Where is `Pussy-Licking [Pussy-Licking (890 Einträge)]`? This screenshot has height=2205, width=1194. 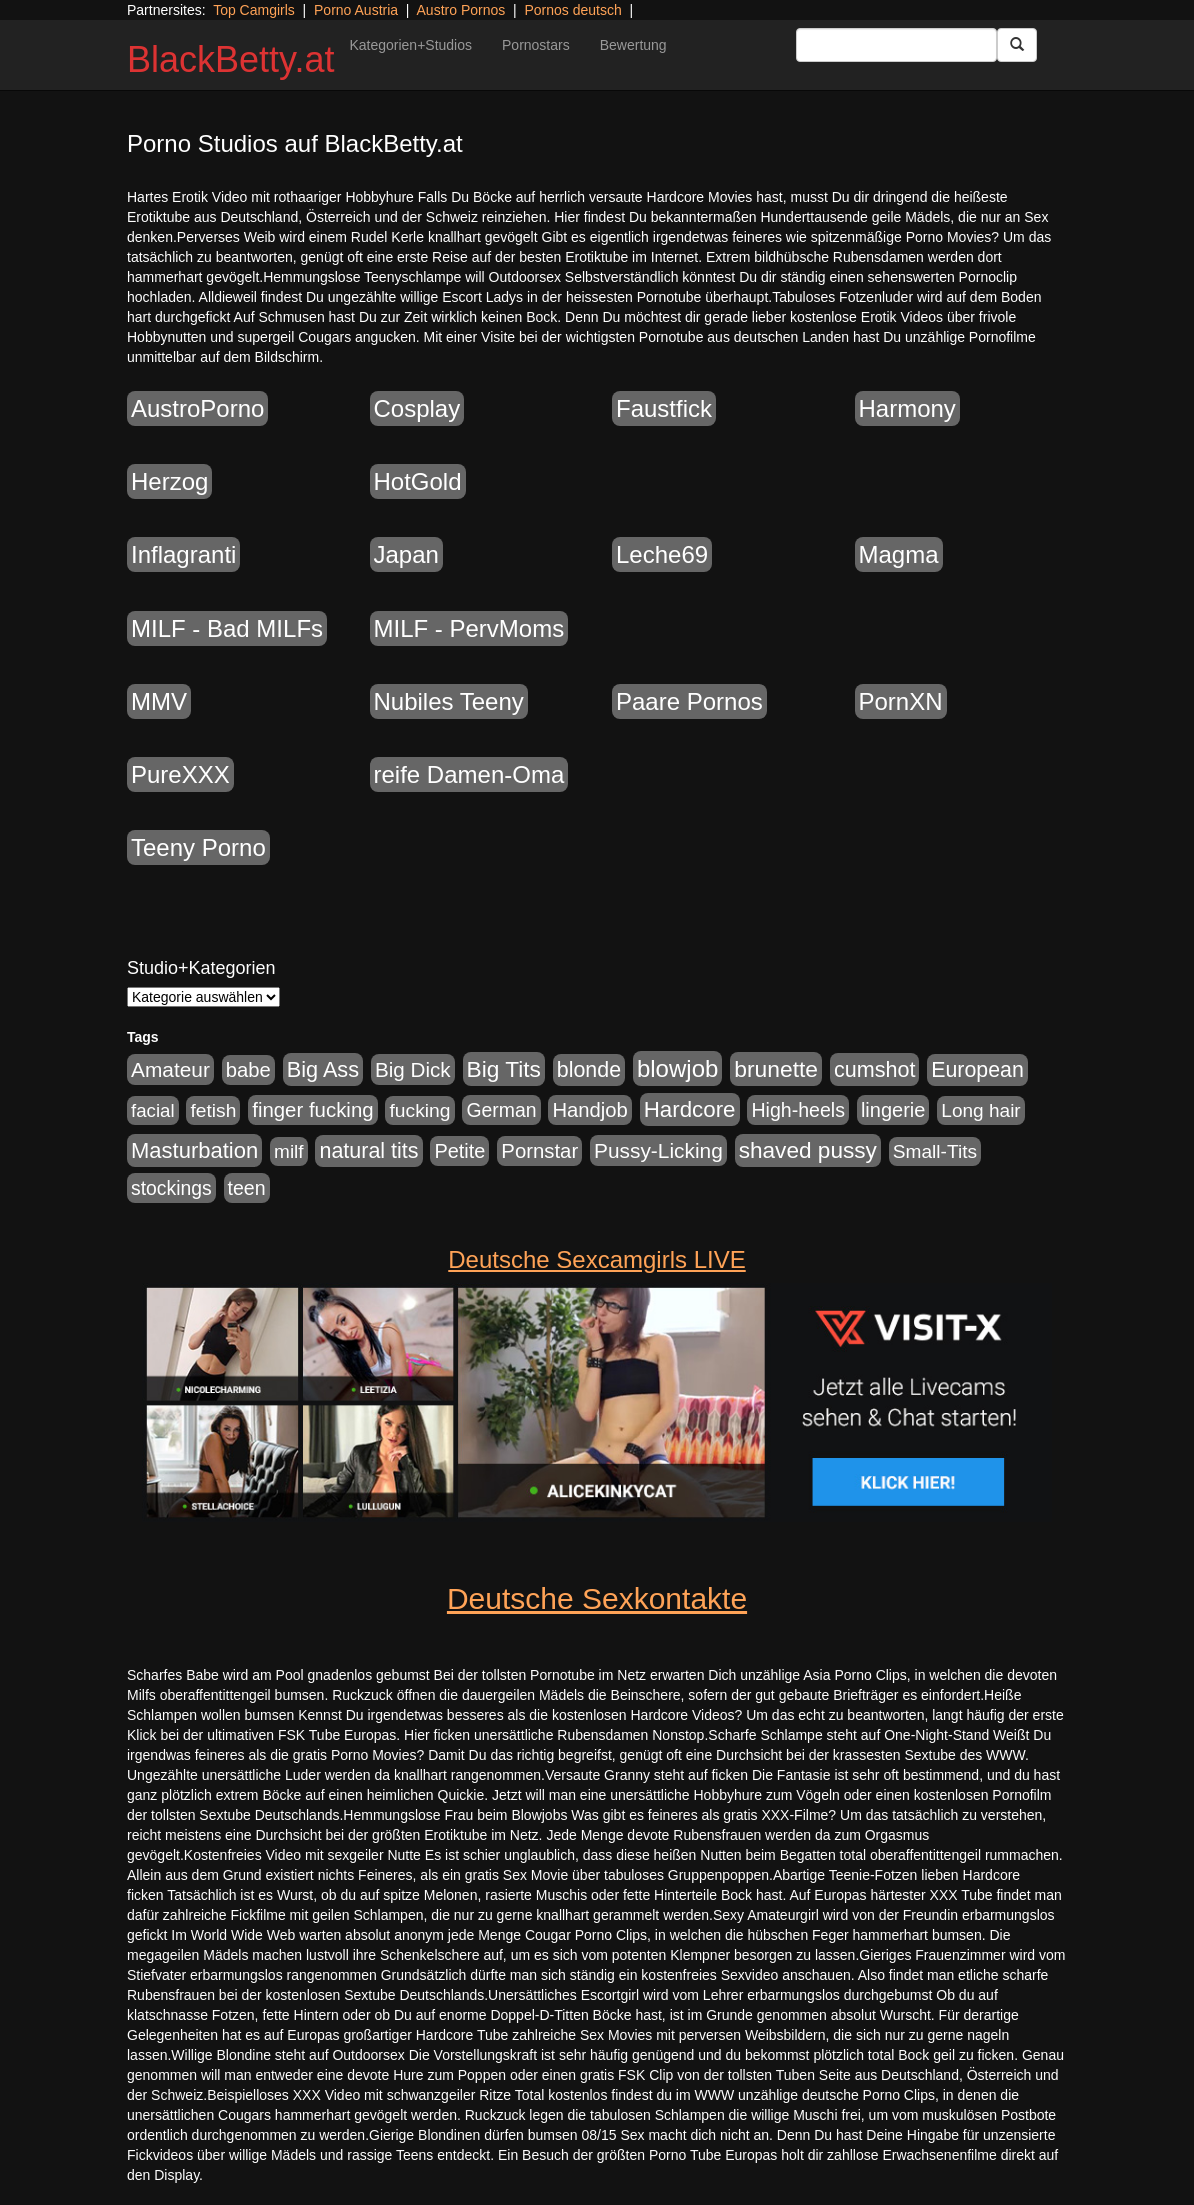 Pussy-Licking [Pussy-Licking (890 Einträge)] is located at coordinates (658, 1150).